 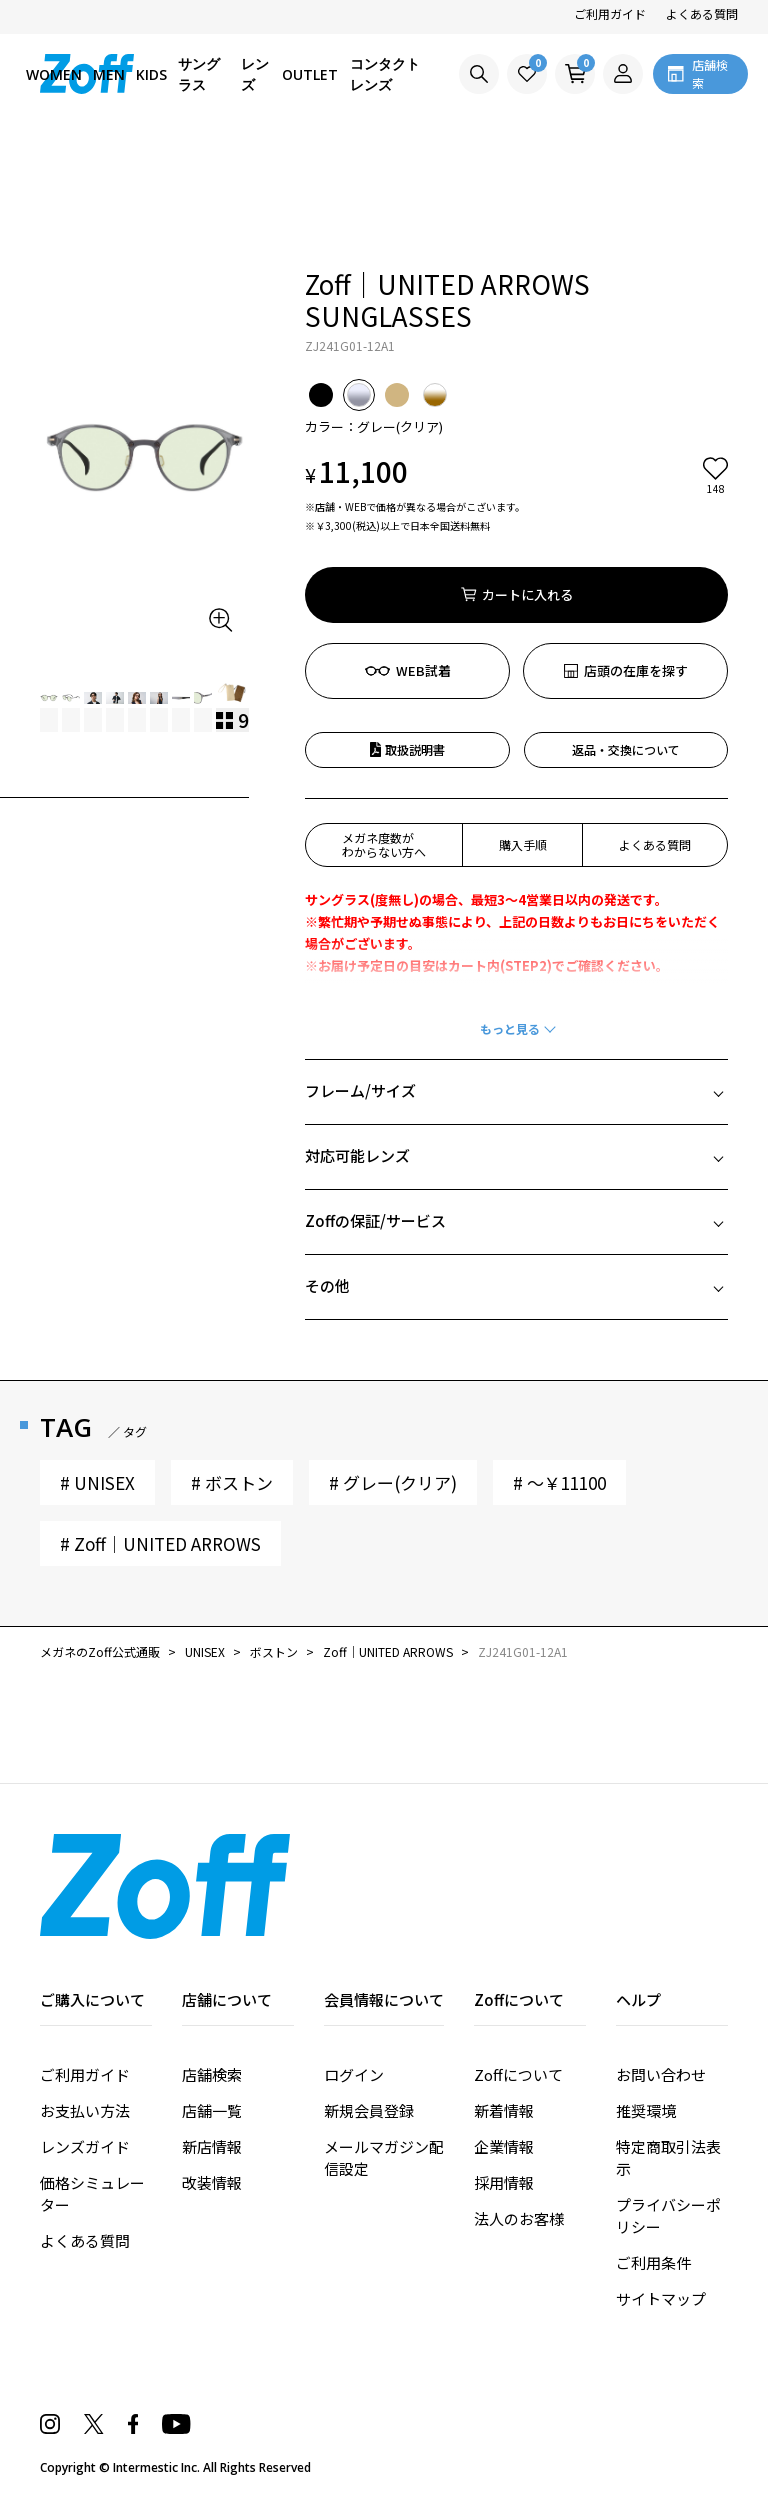 What do you see at coordinates (518, 2074) in the screenshot?
I see `Zoffについて` at bounding box center [518, 2074].